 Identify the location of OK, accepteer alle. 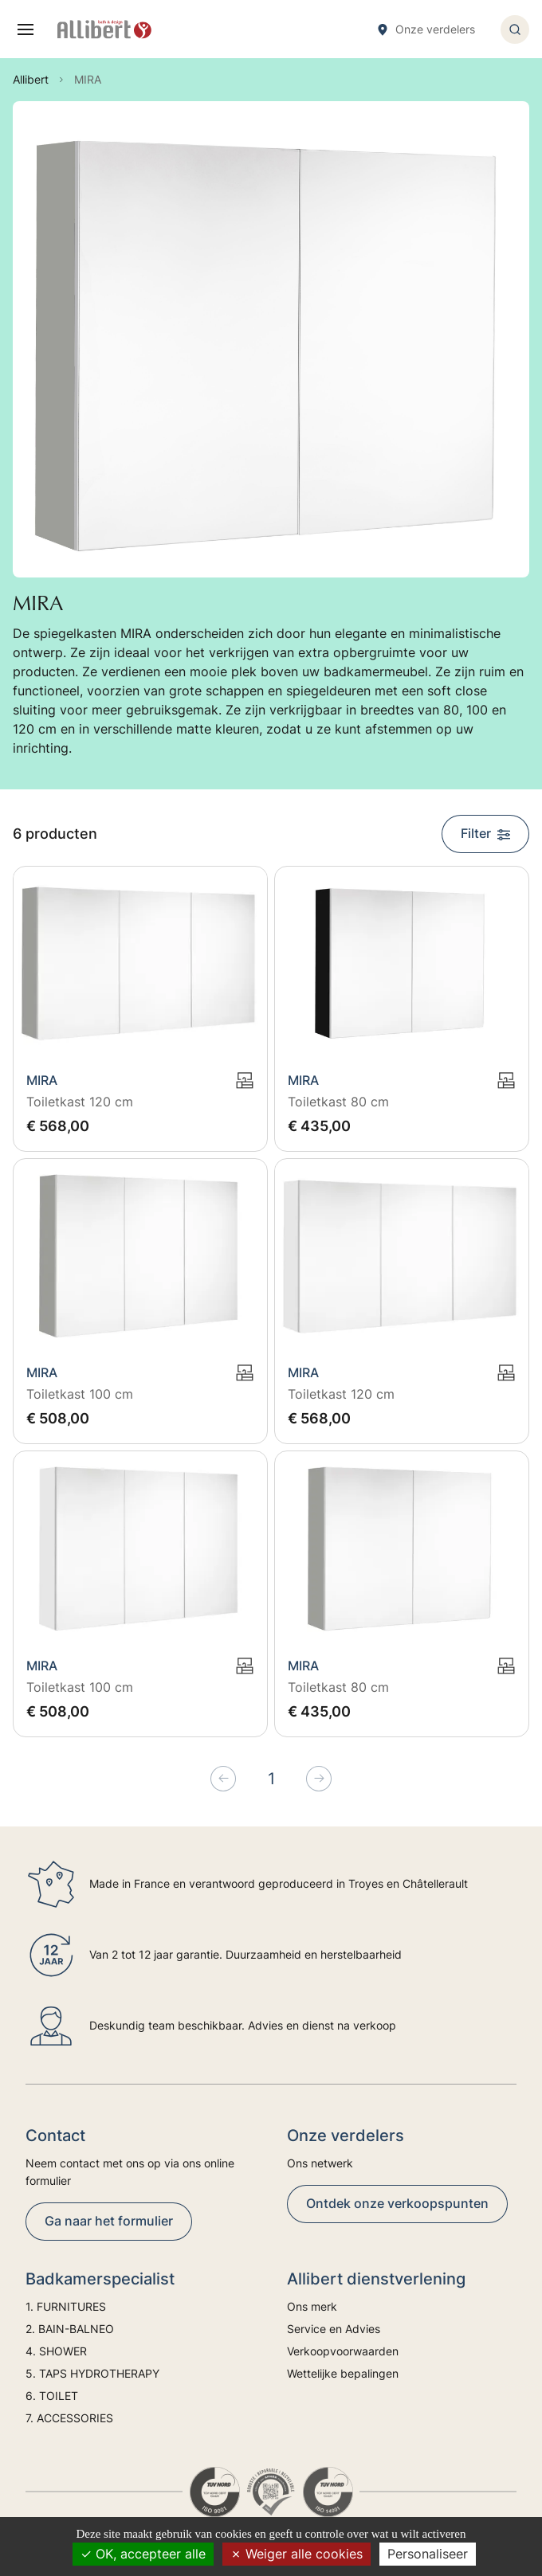
(143, 2554).